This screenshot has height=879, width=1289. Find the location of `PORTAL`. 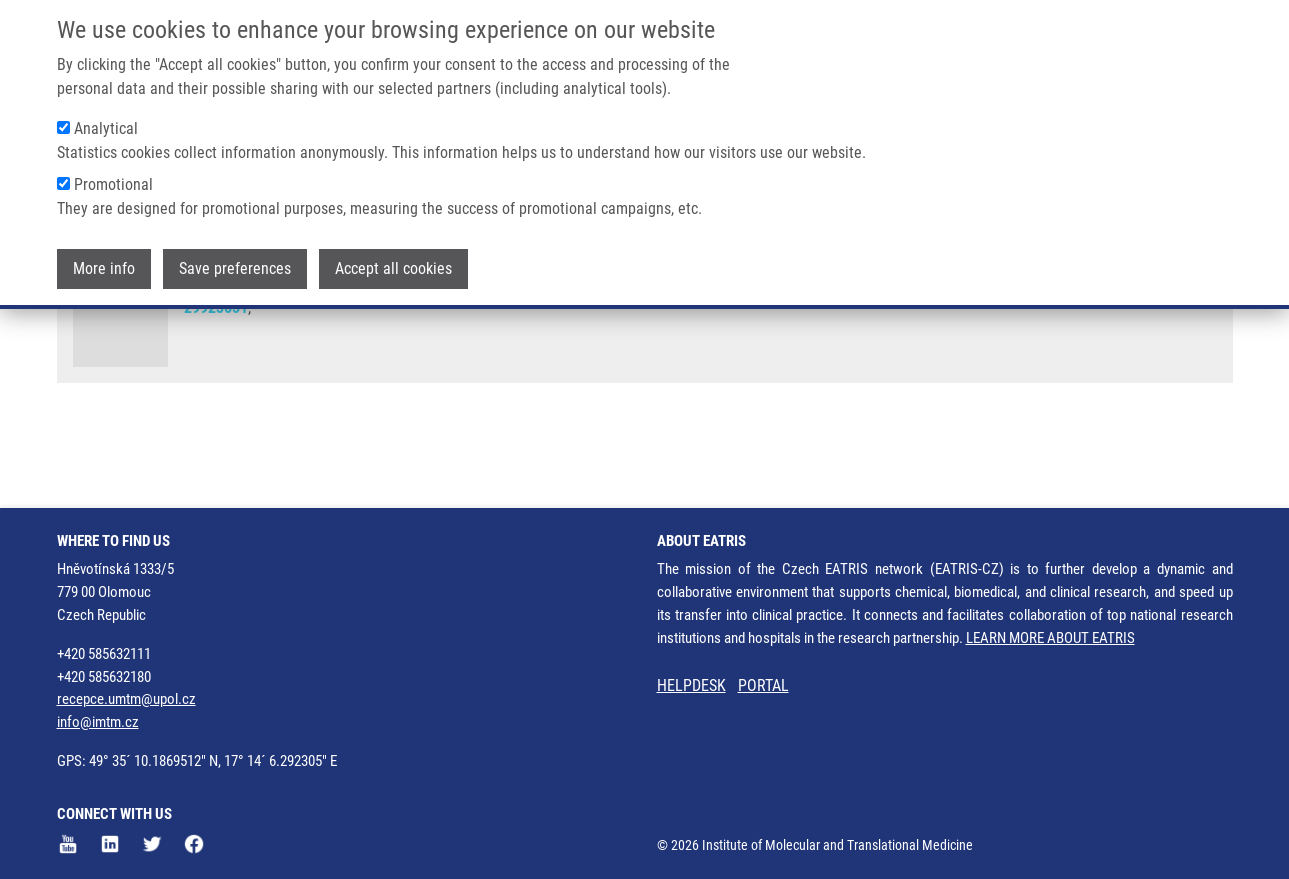

PORTAL is located at coordinates (763, 685).